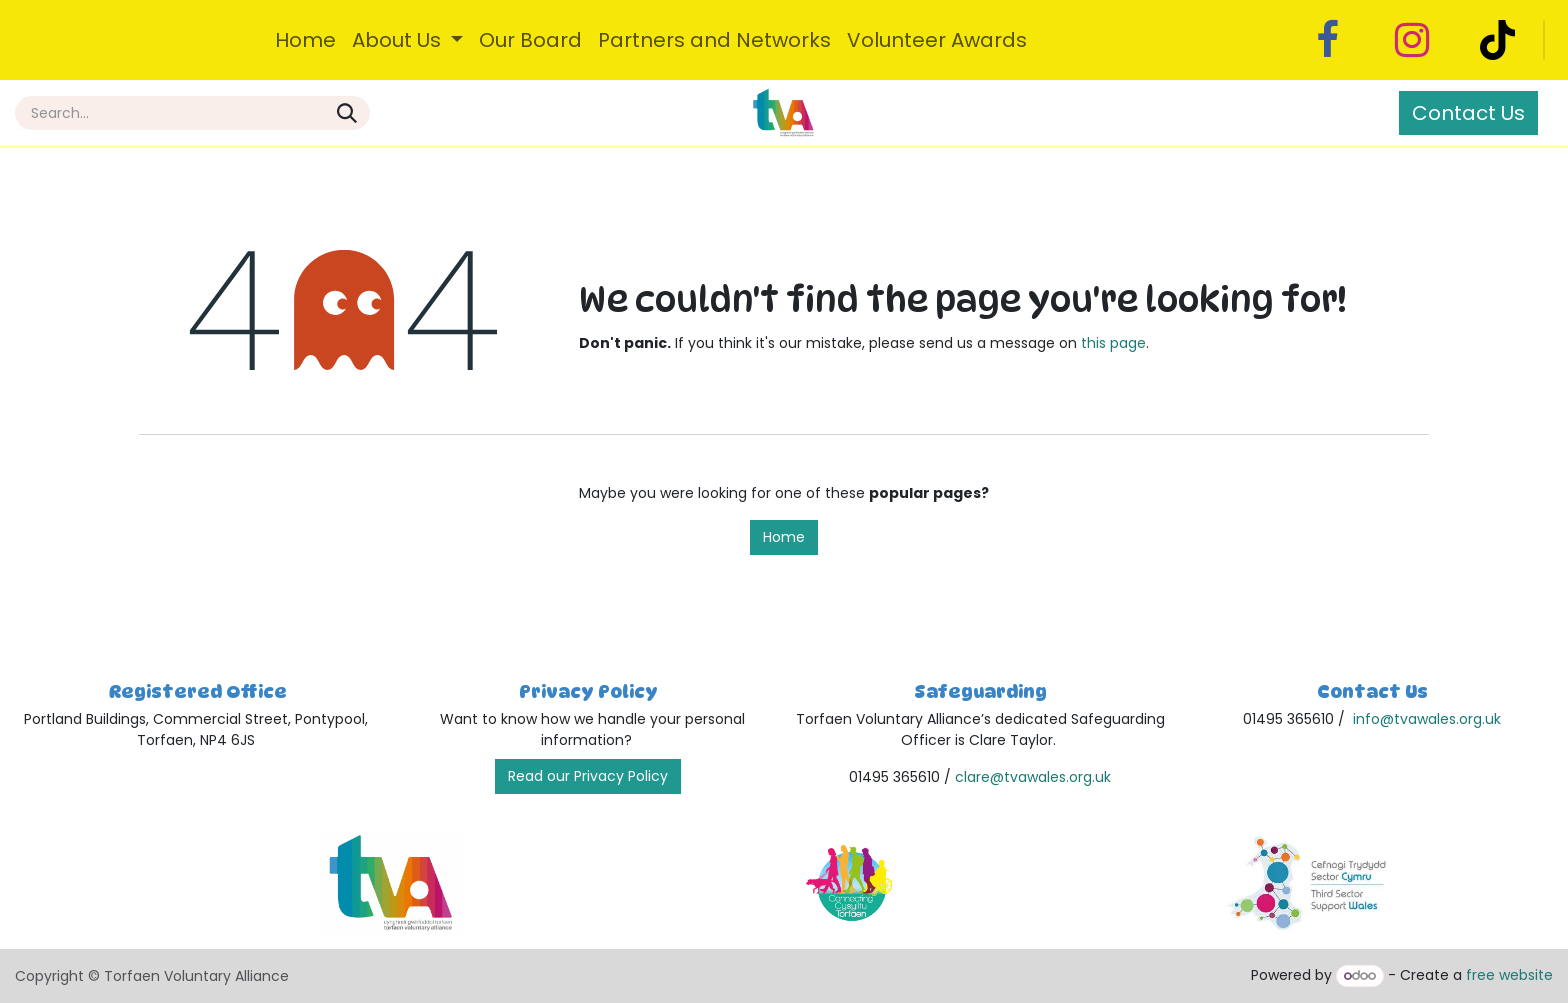 This screenshot has width=1568, height=1003. What do you see at coordinates (1412, 40) in the screenshot?
I see `[Instagram]` at bounding box center [1412, 40].